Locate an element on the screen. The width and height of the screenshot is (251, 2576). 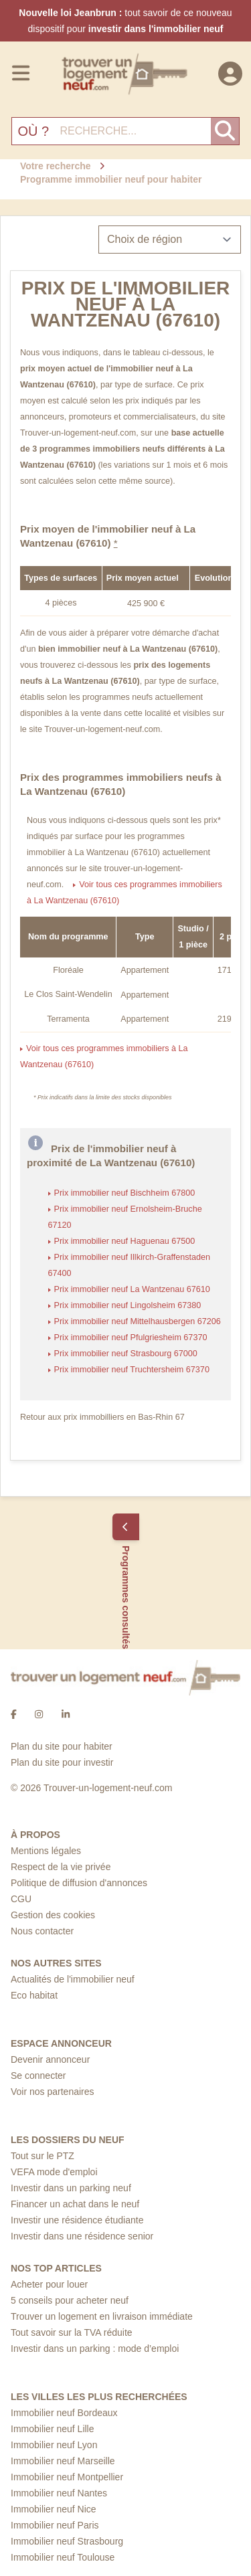
Investir dans une résidence senior is located at coordinates (82, 2236).